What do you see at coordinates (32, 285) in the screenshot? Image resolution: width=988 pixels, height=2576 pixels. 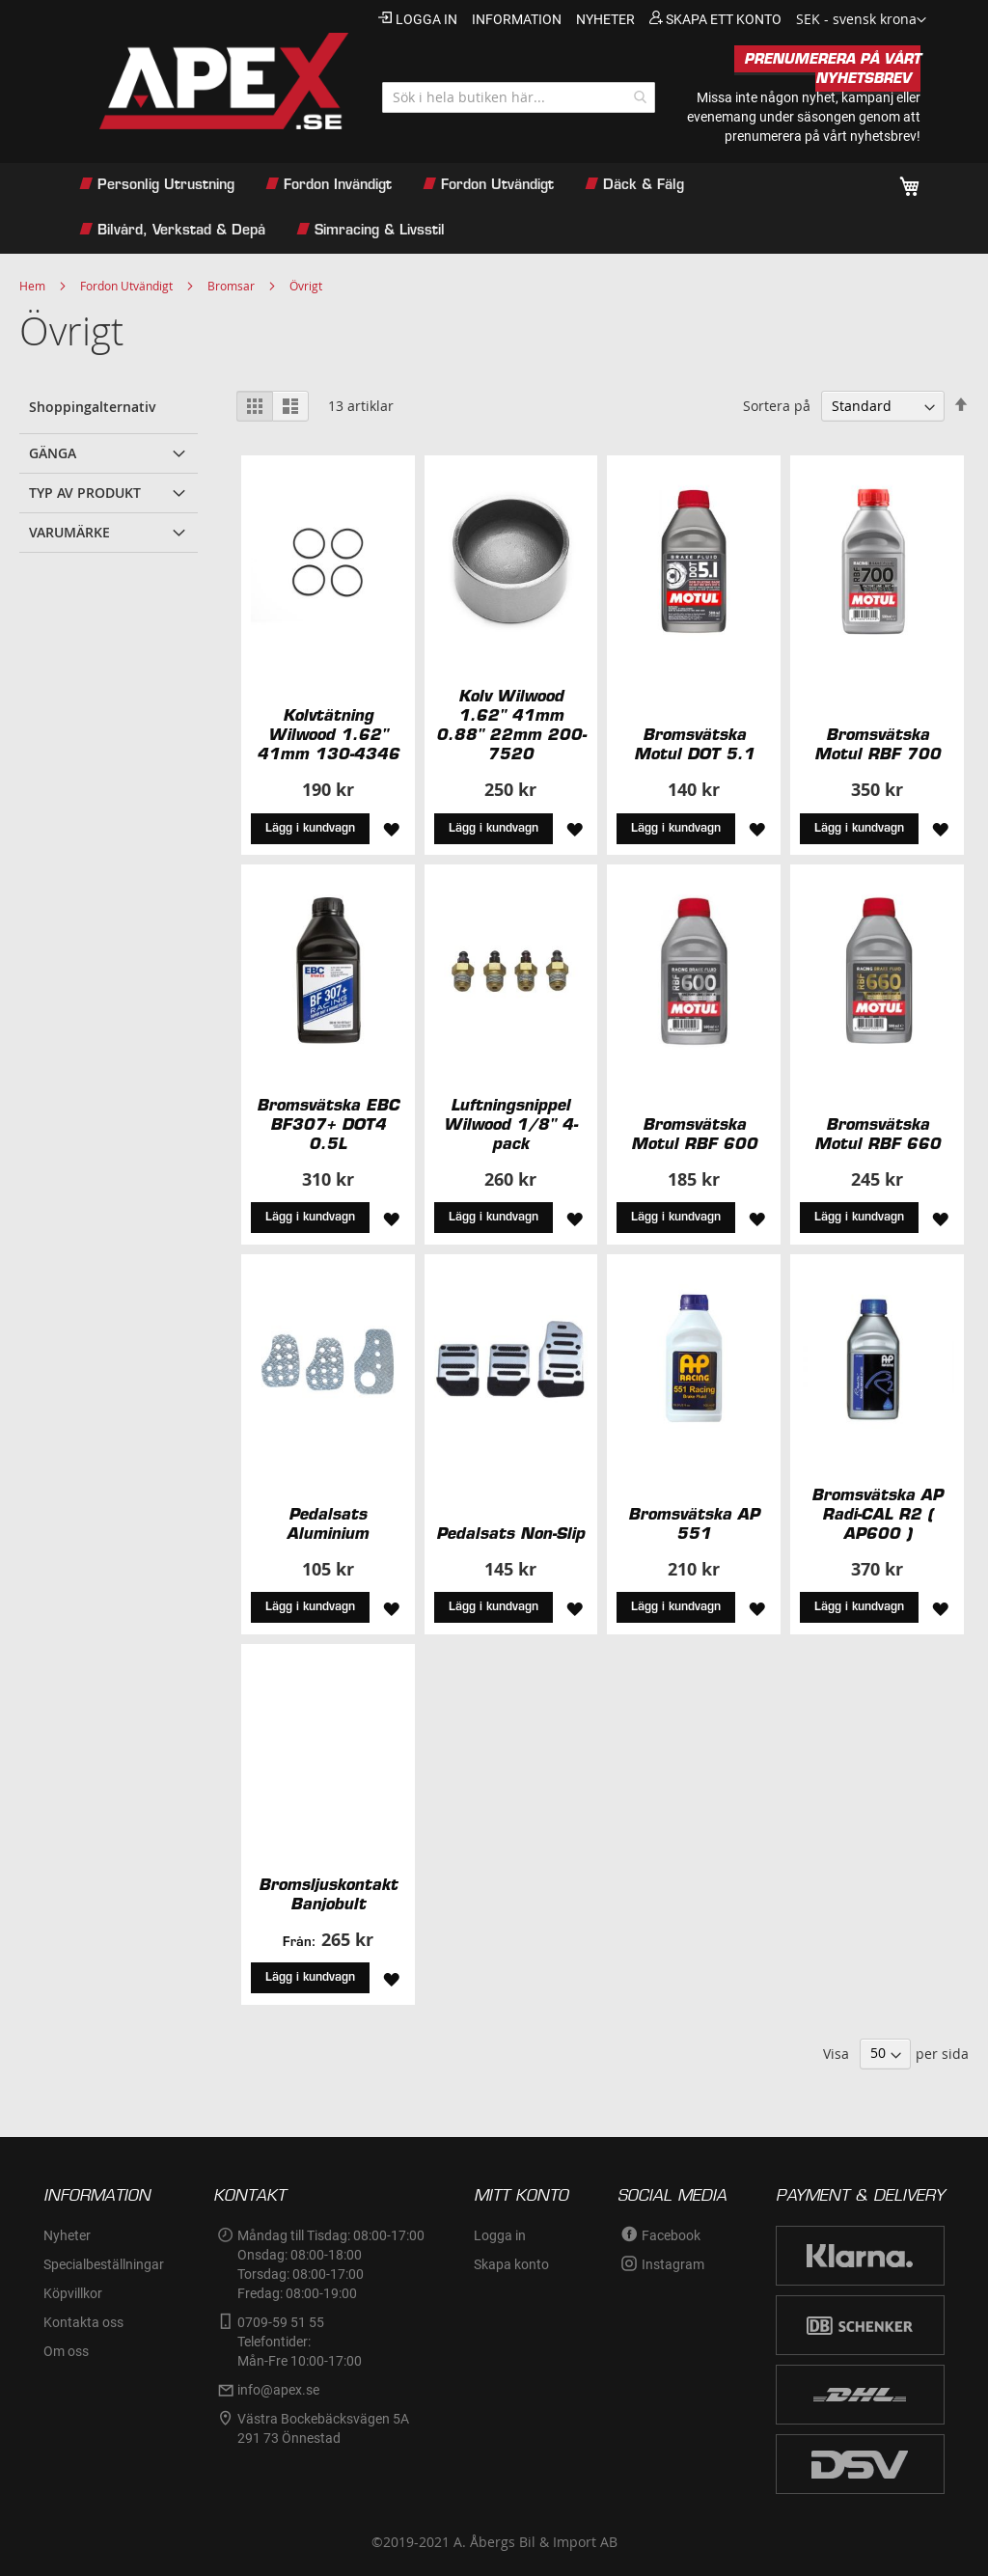 I see `Hem` at bounding box center [32, 285].